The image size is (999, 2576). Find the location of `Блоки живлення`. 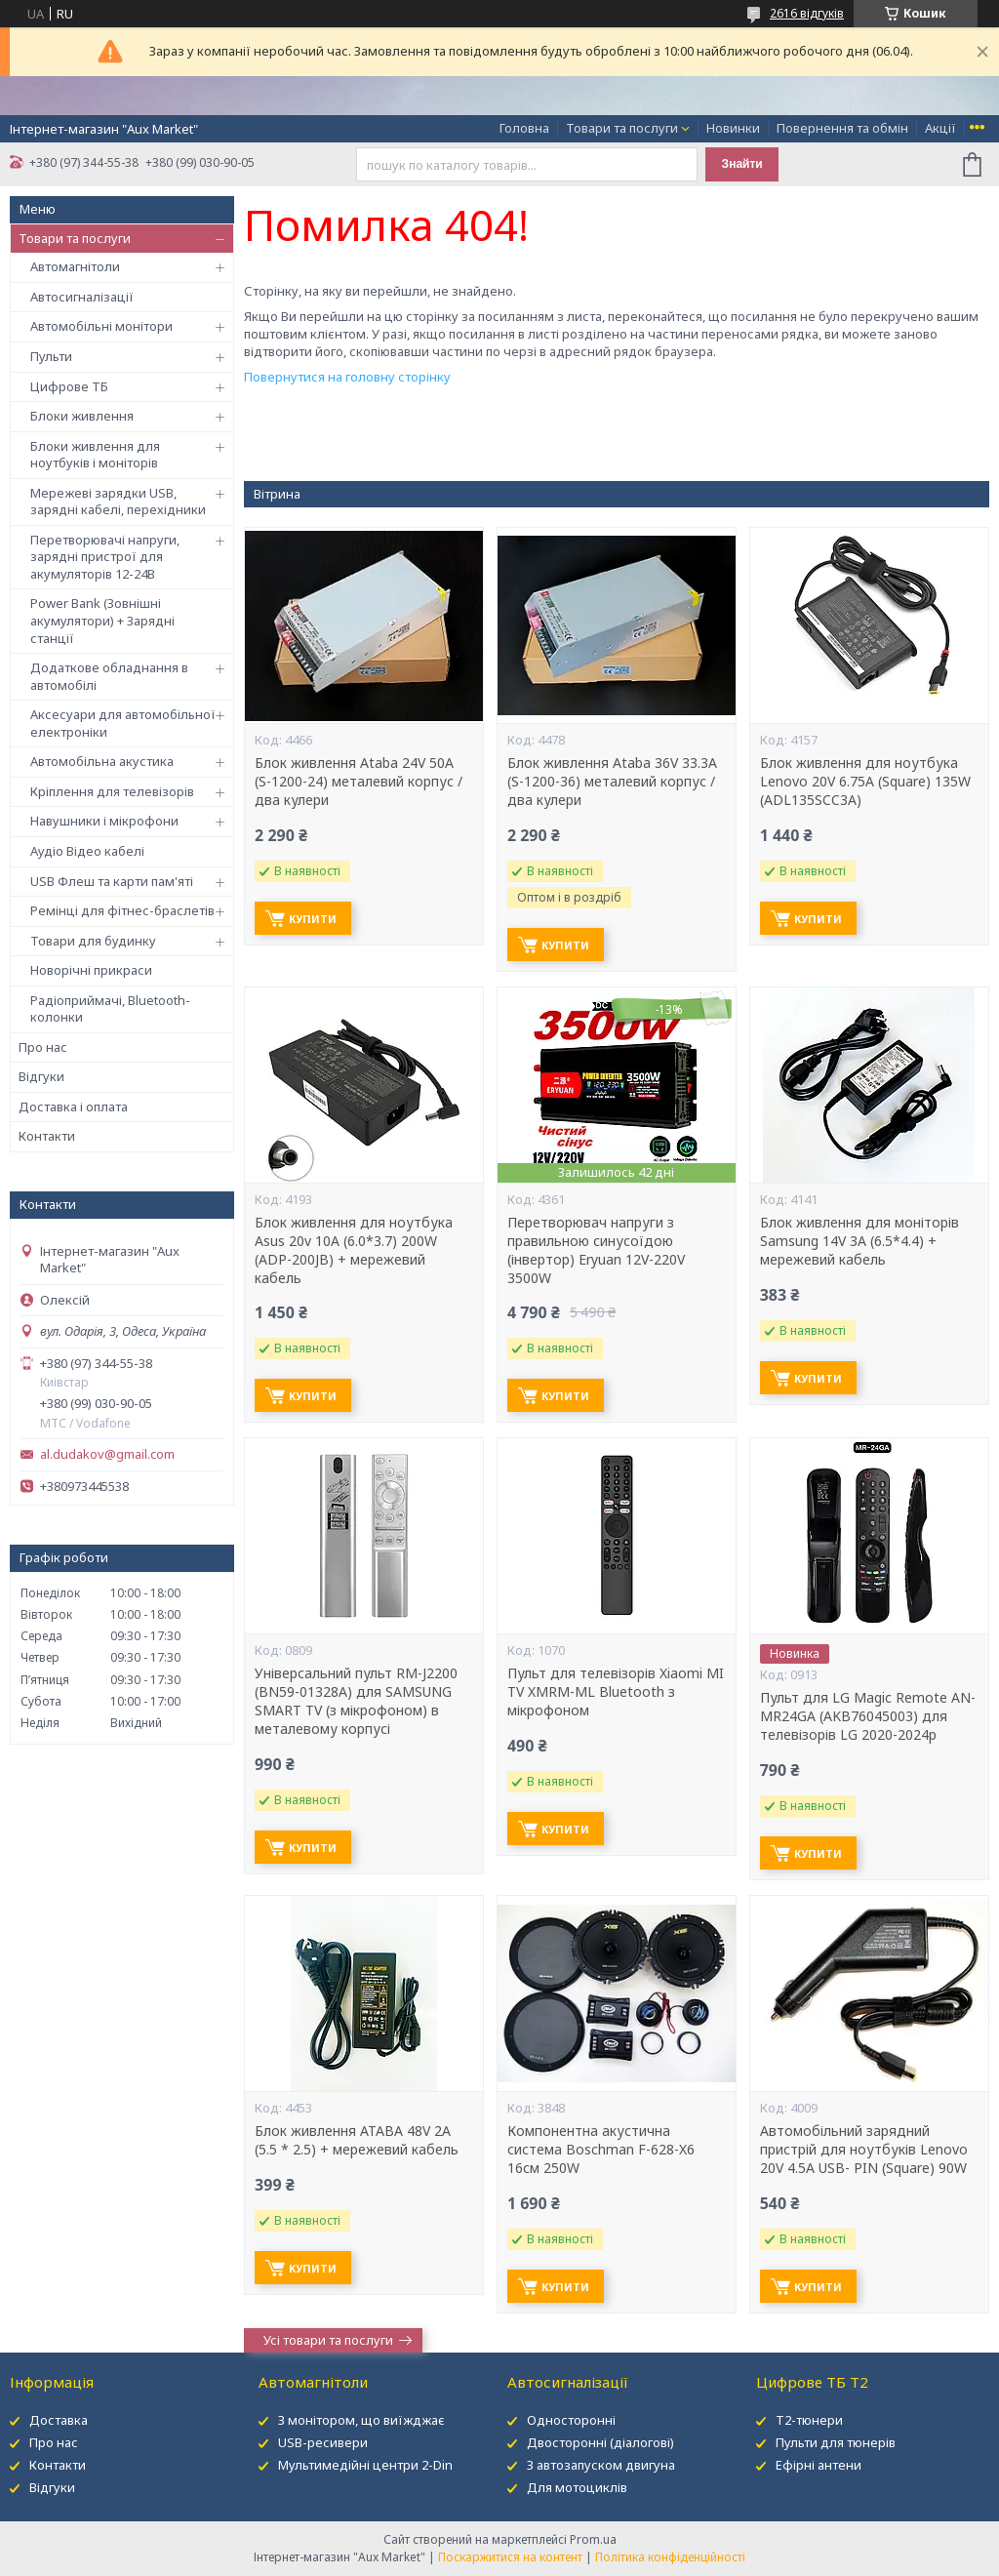

Блоки живлення is located at coordinates (82, 415).